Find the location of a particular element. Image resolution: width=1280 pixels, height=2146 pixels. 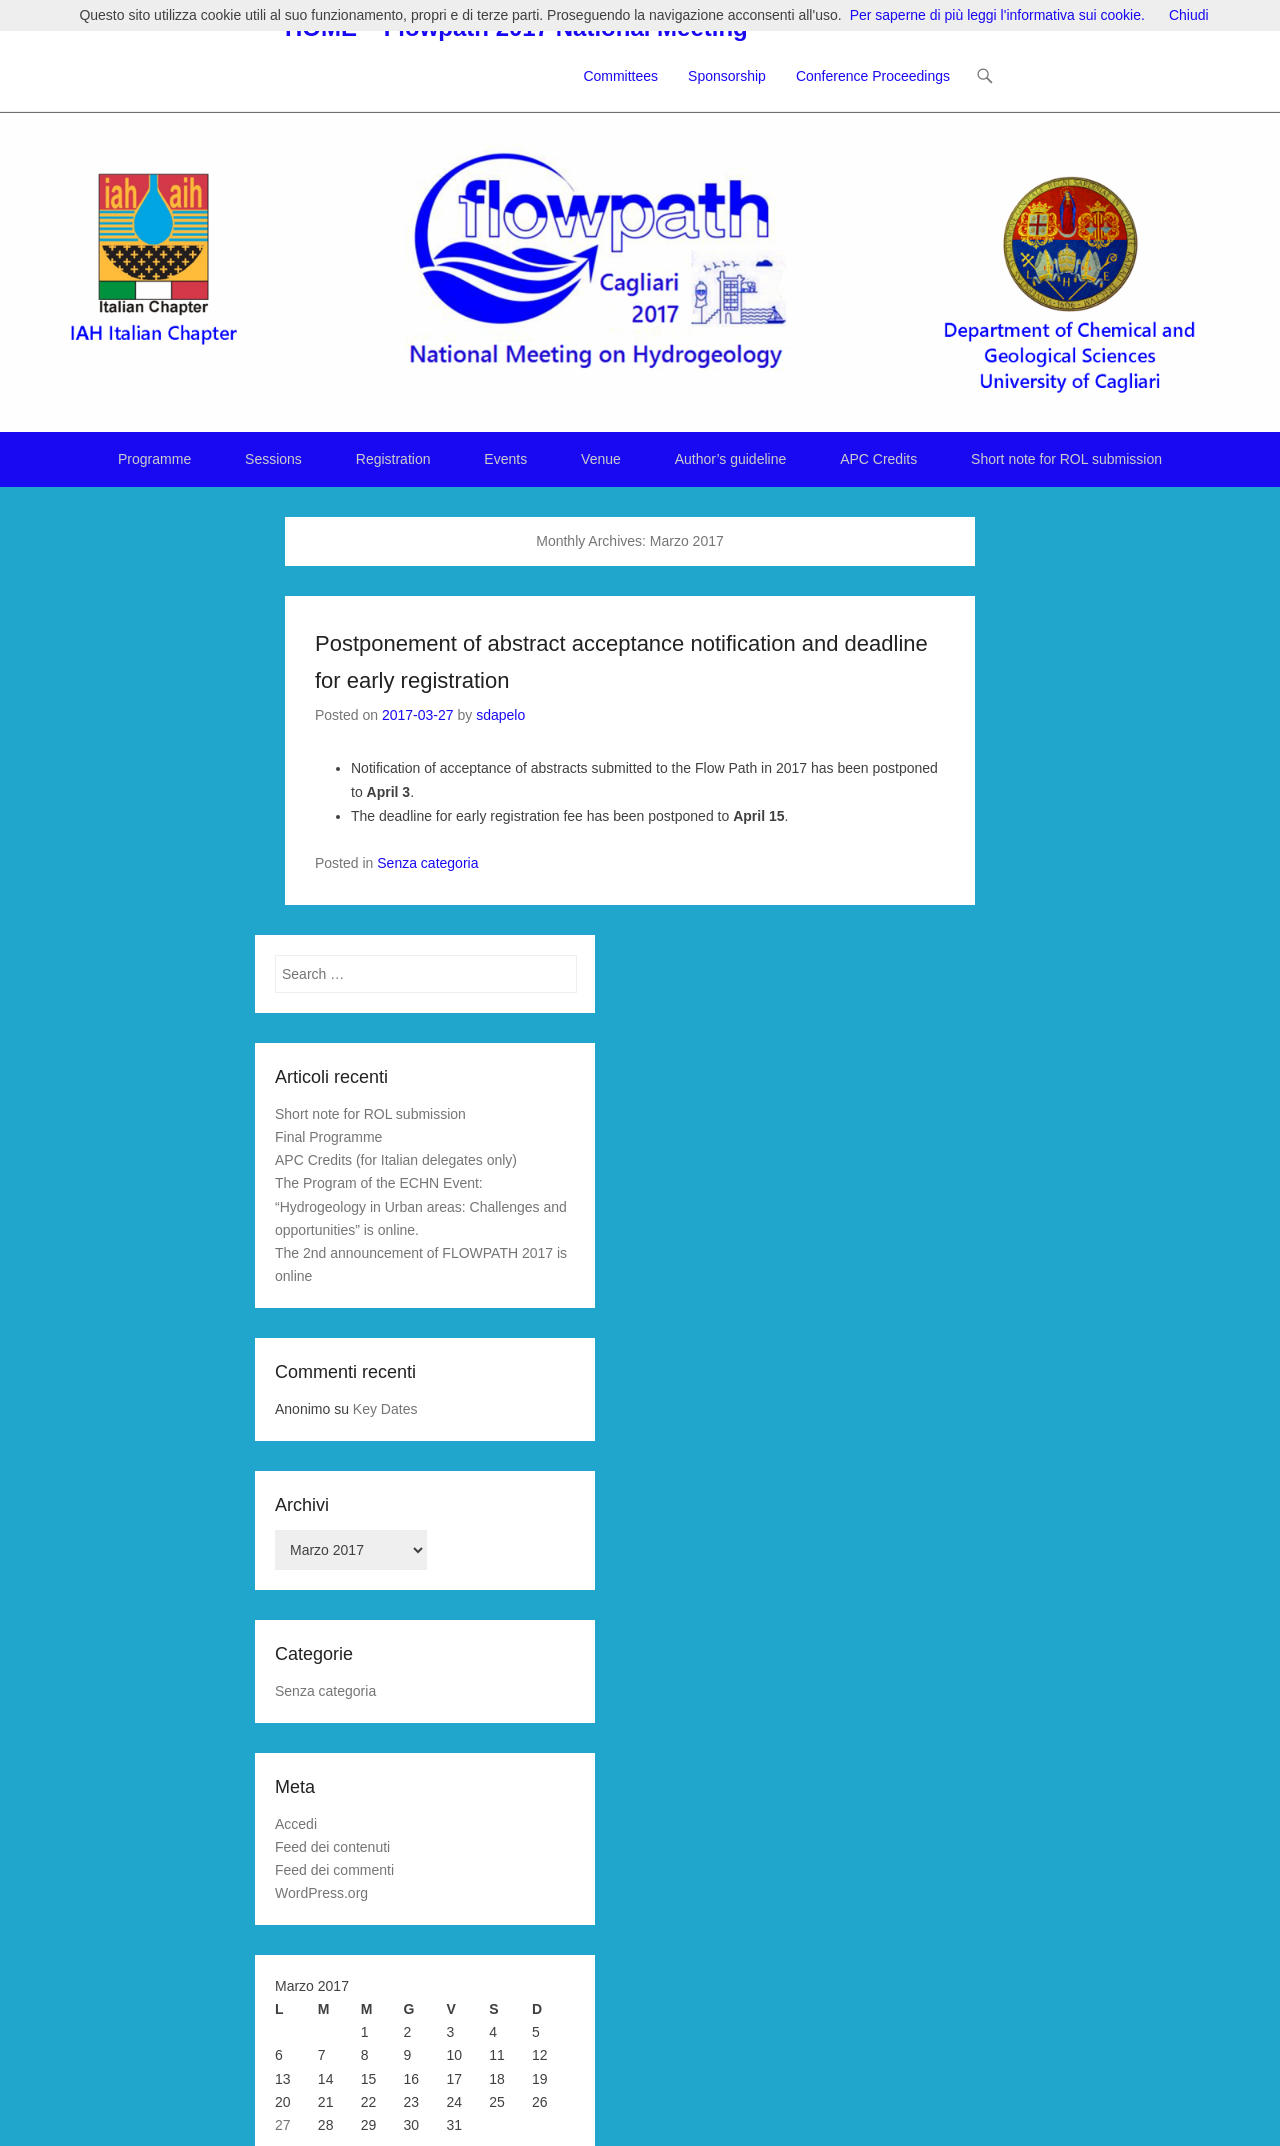

APC Credits (for Italian delegates only) is located at coordinates (396, 1160).